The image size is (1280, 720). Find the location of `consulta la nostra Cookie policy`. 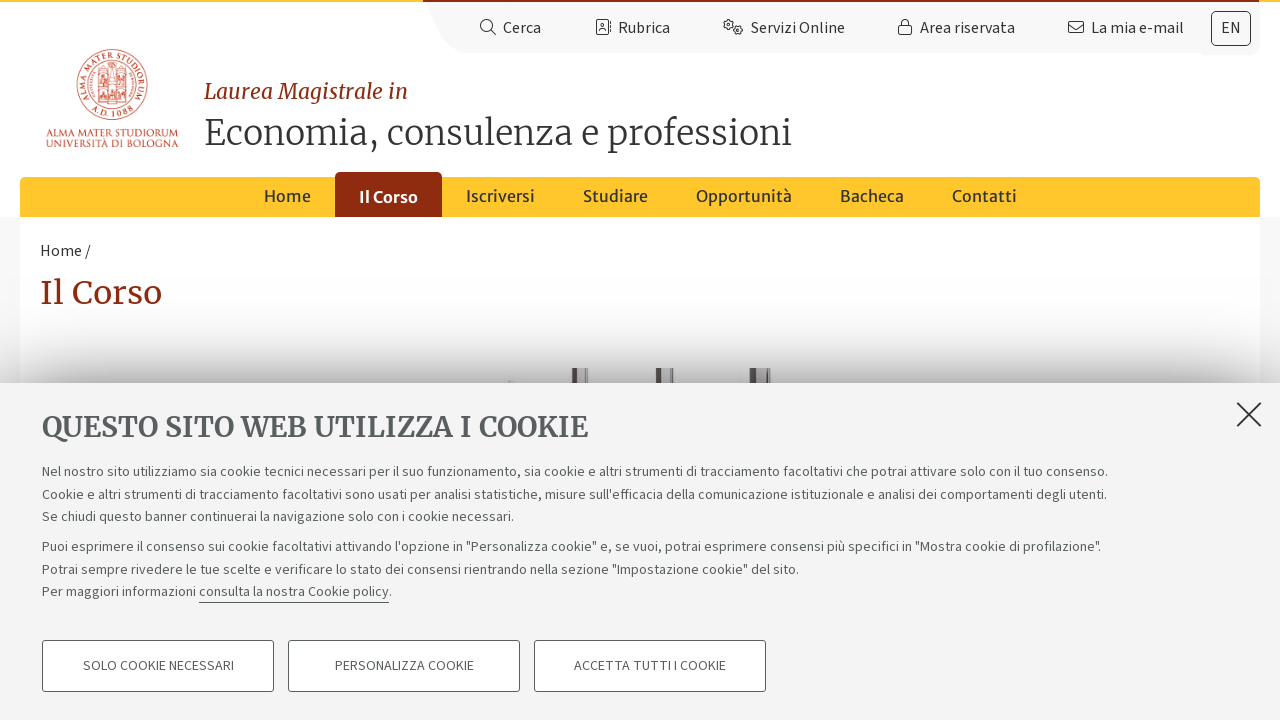

consulta la nostra Cookie policy is located at coordinates (294, 592).